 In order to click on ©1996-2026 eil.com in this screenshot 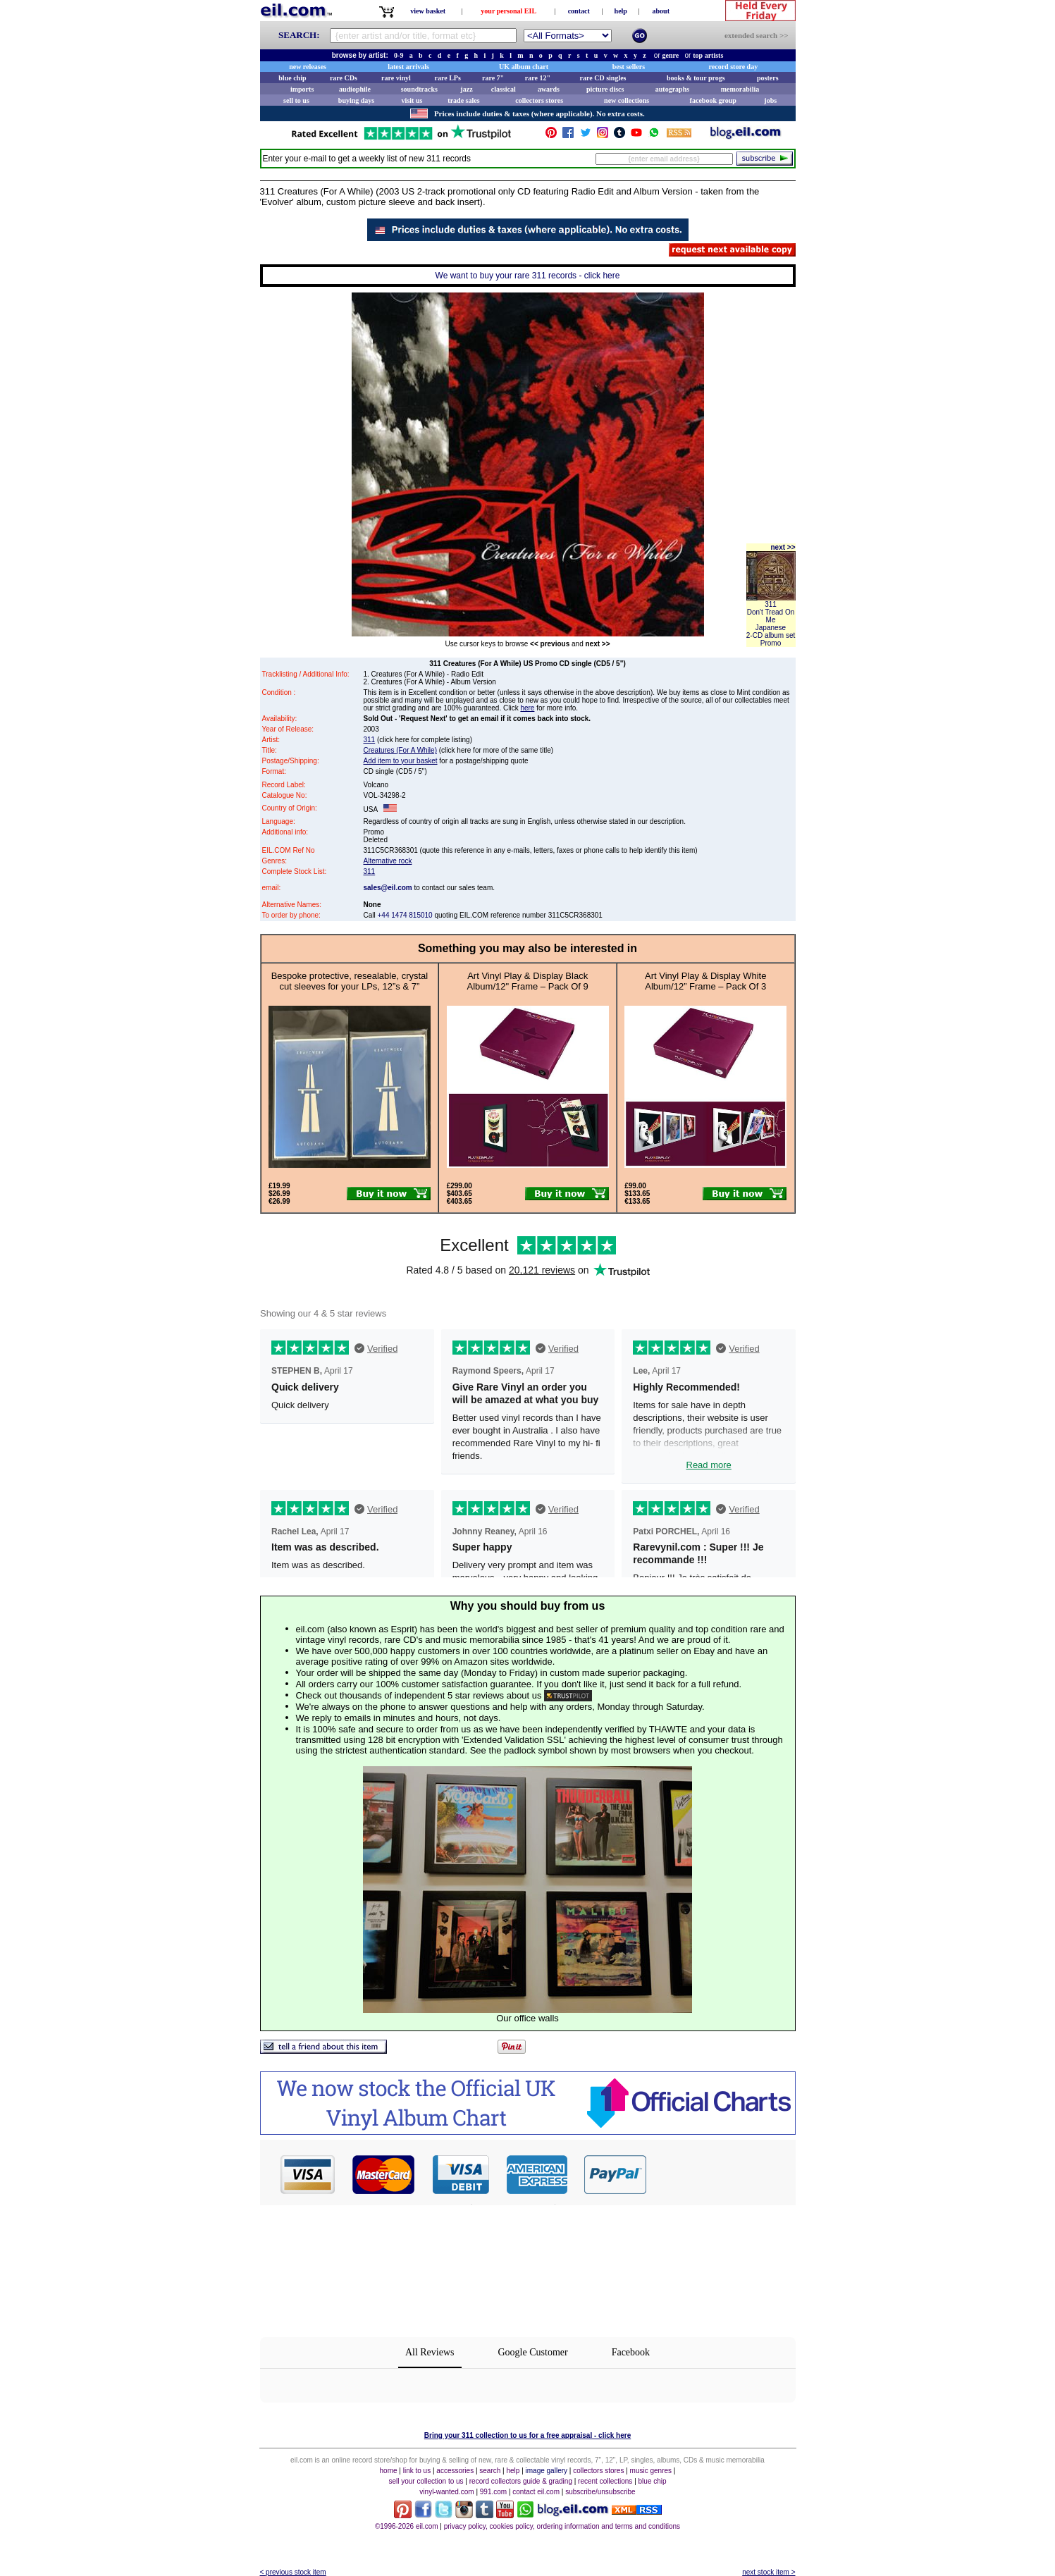, I will do `click(406, 2526)`.